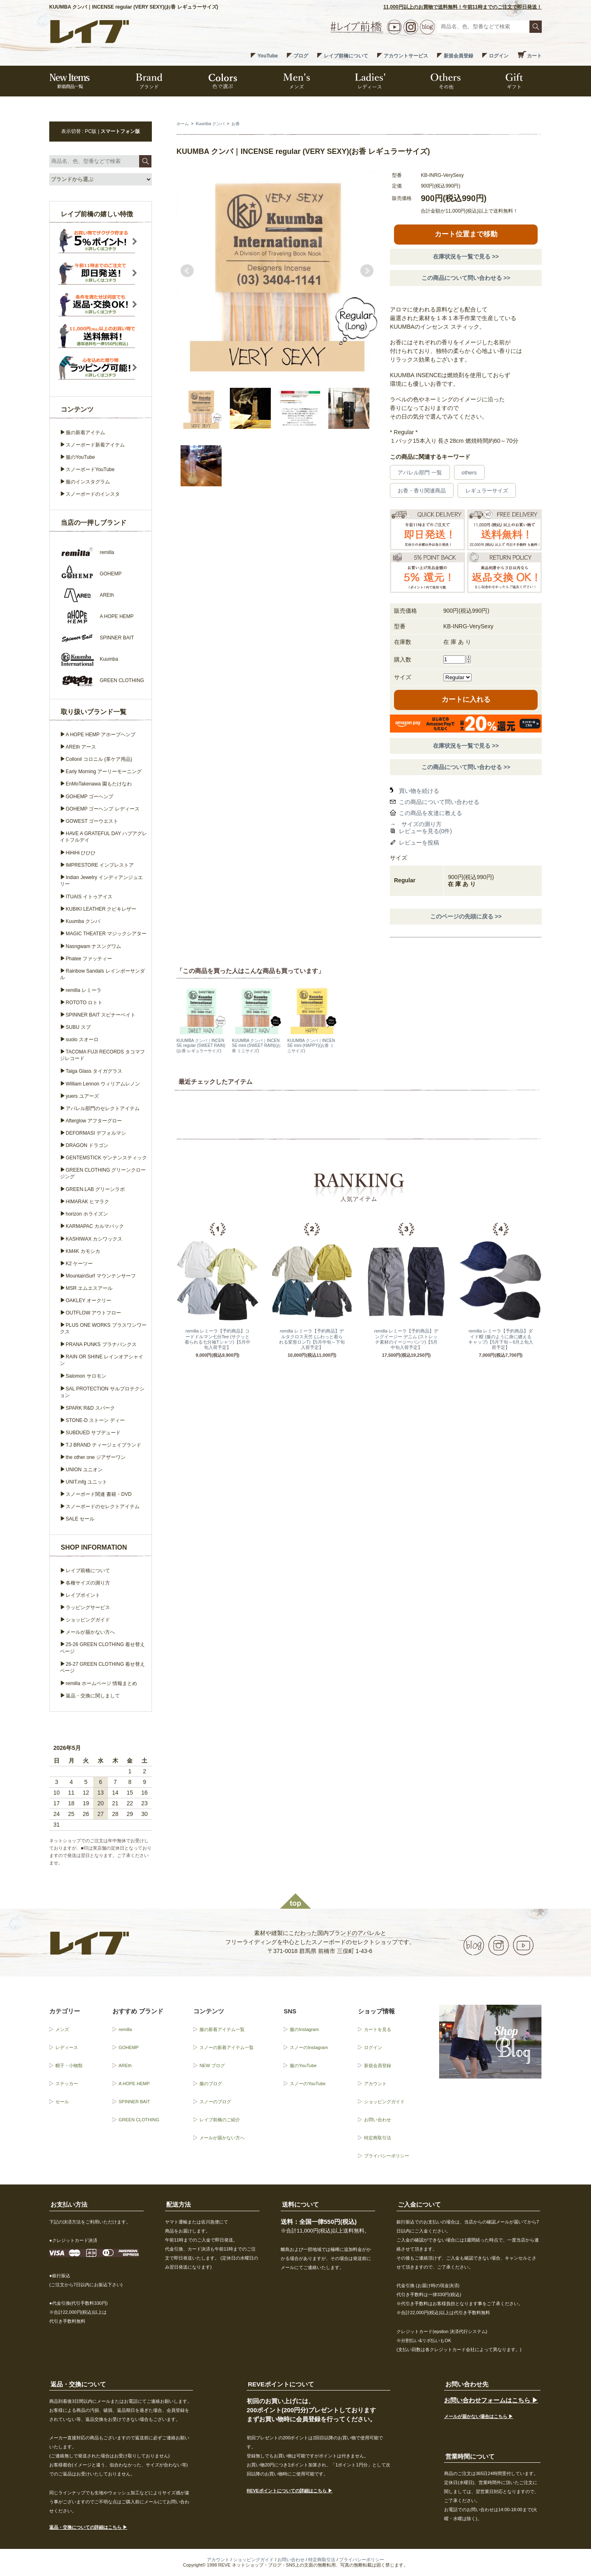  I want to click on MAGIC THEATER マジックシアター, so click(106, 934).